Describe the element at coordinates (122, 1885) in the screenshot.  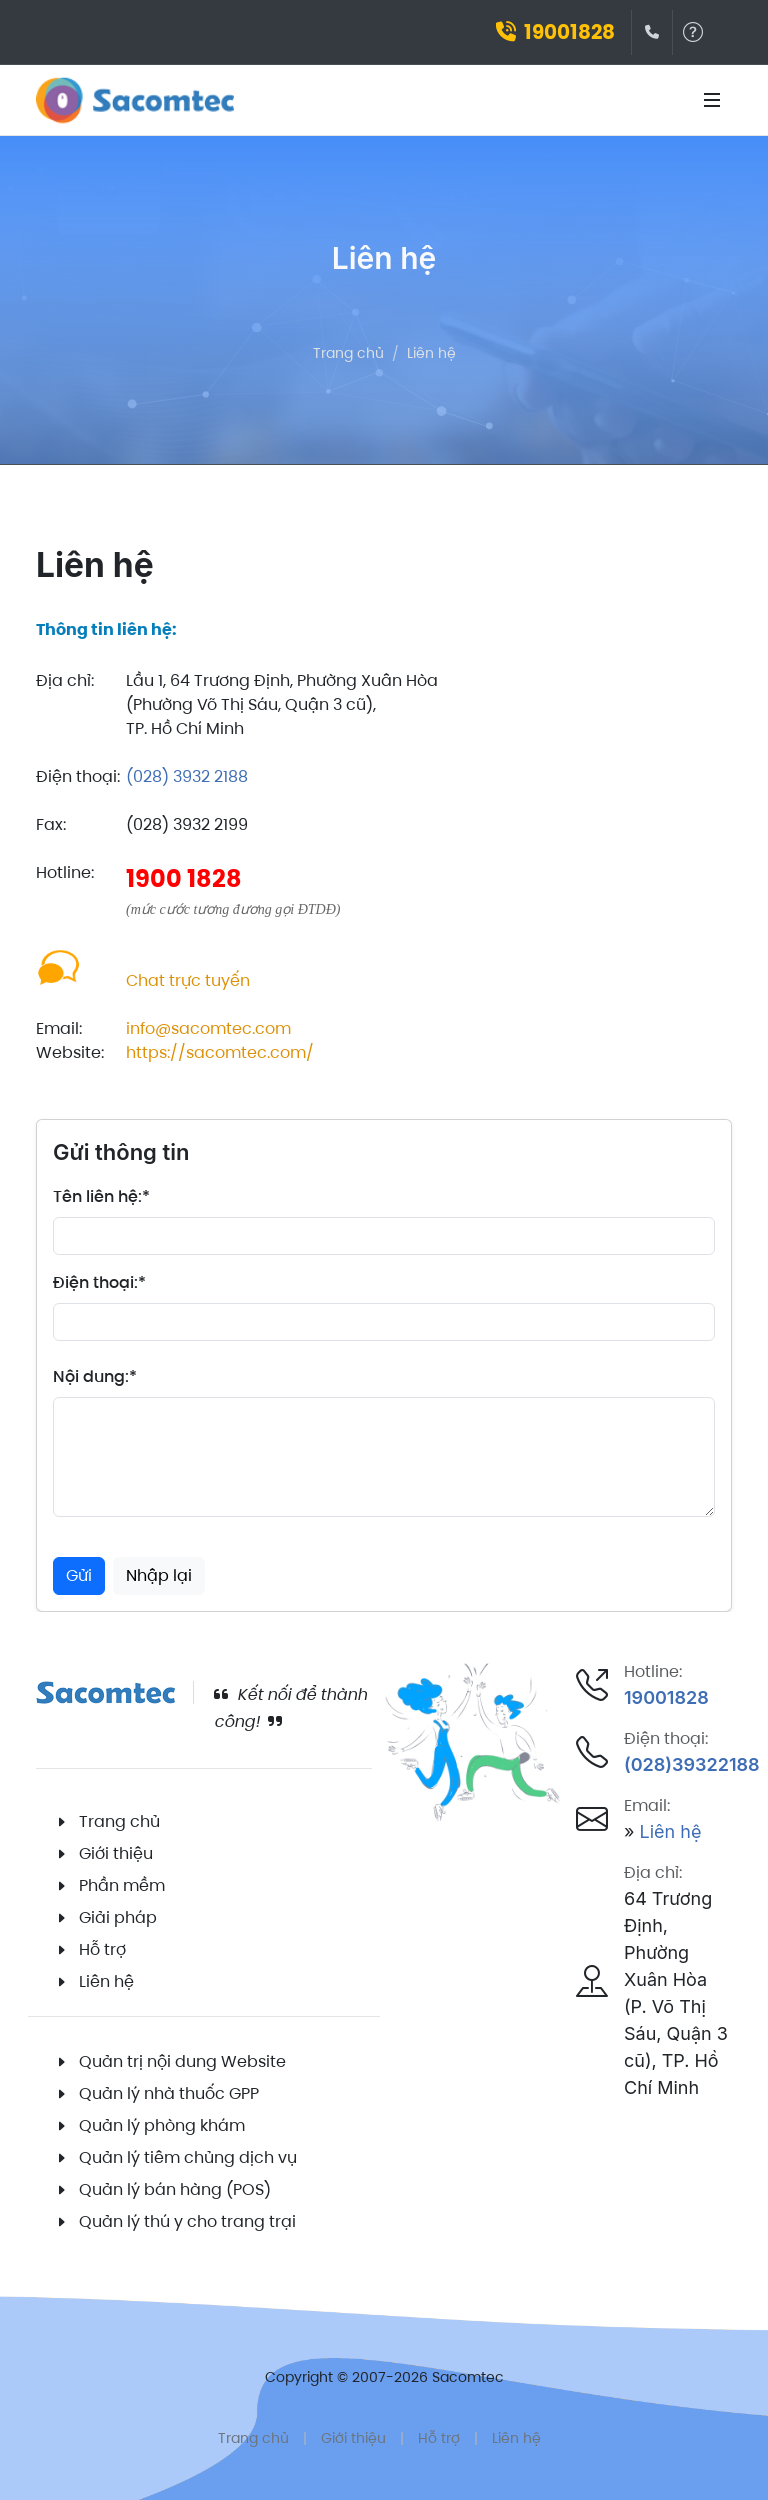
I see `Phần mềm` at that location.